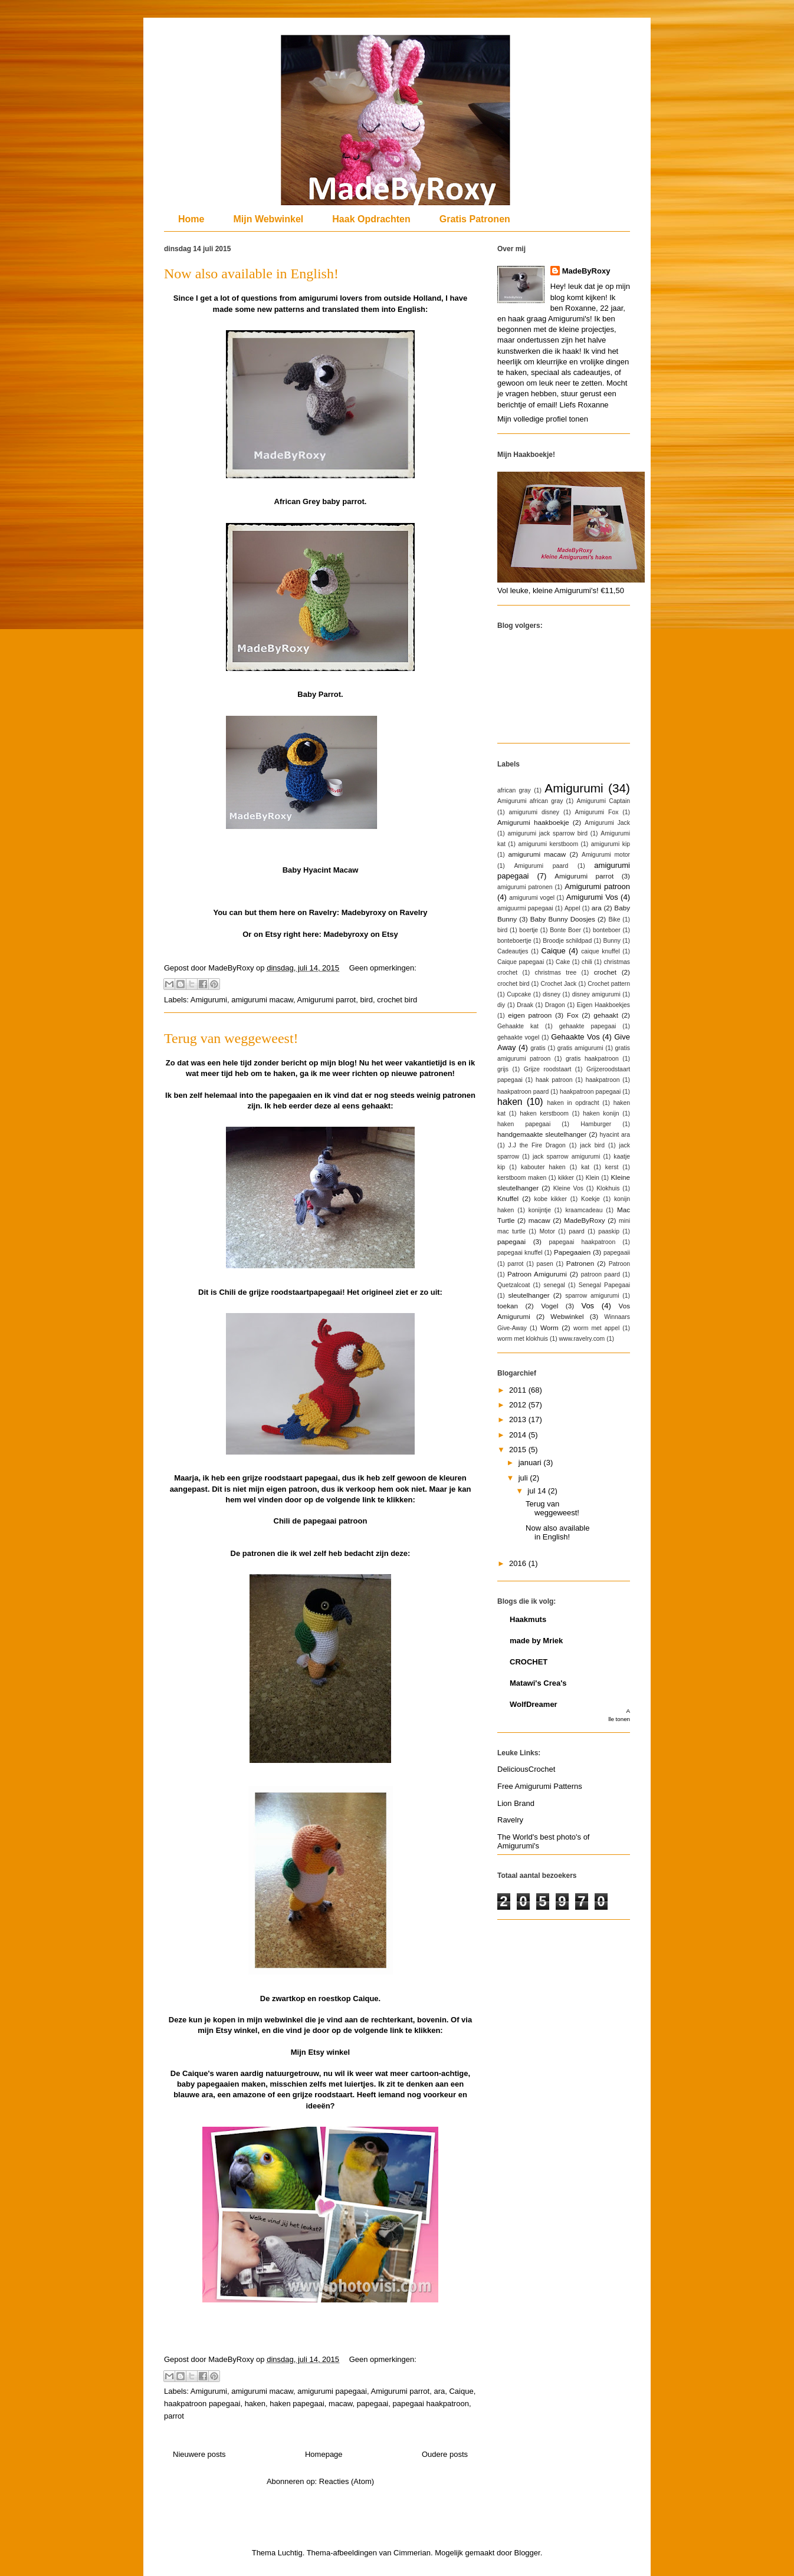 The width and height of the screenshot is (794, 2576). Describe the element at coordinates (580, 1048) in the screenshot. I see `gratis amigurumi` at that location.